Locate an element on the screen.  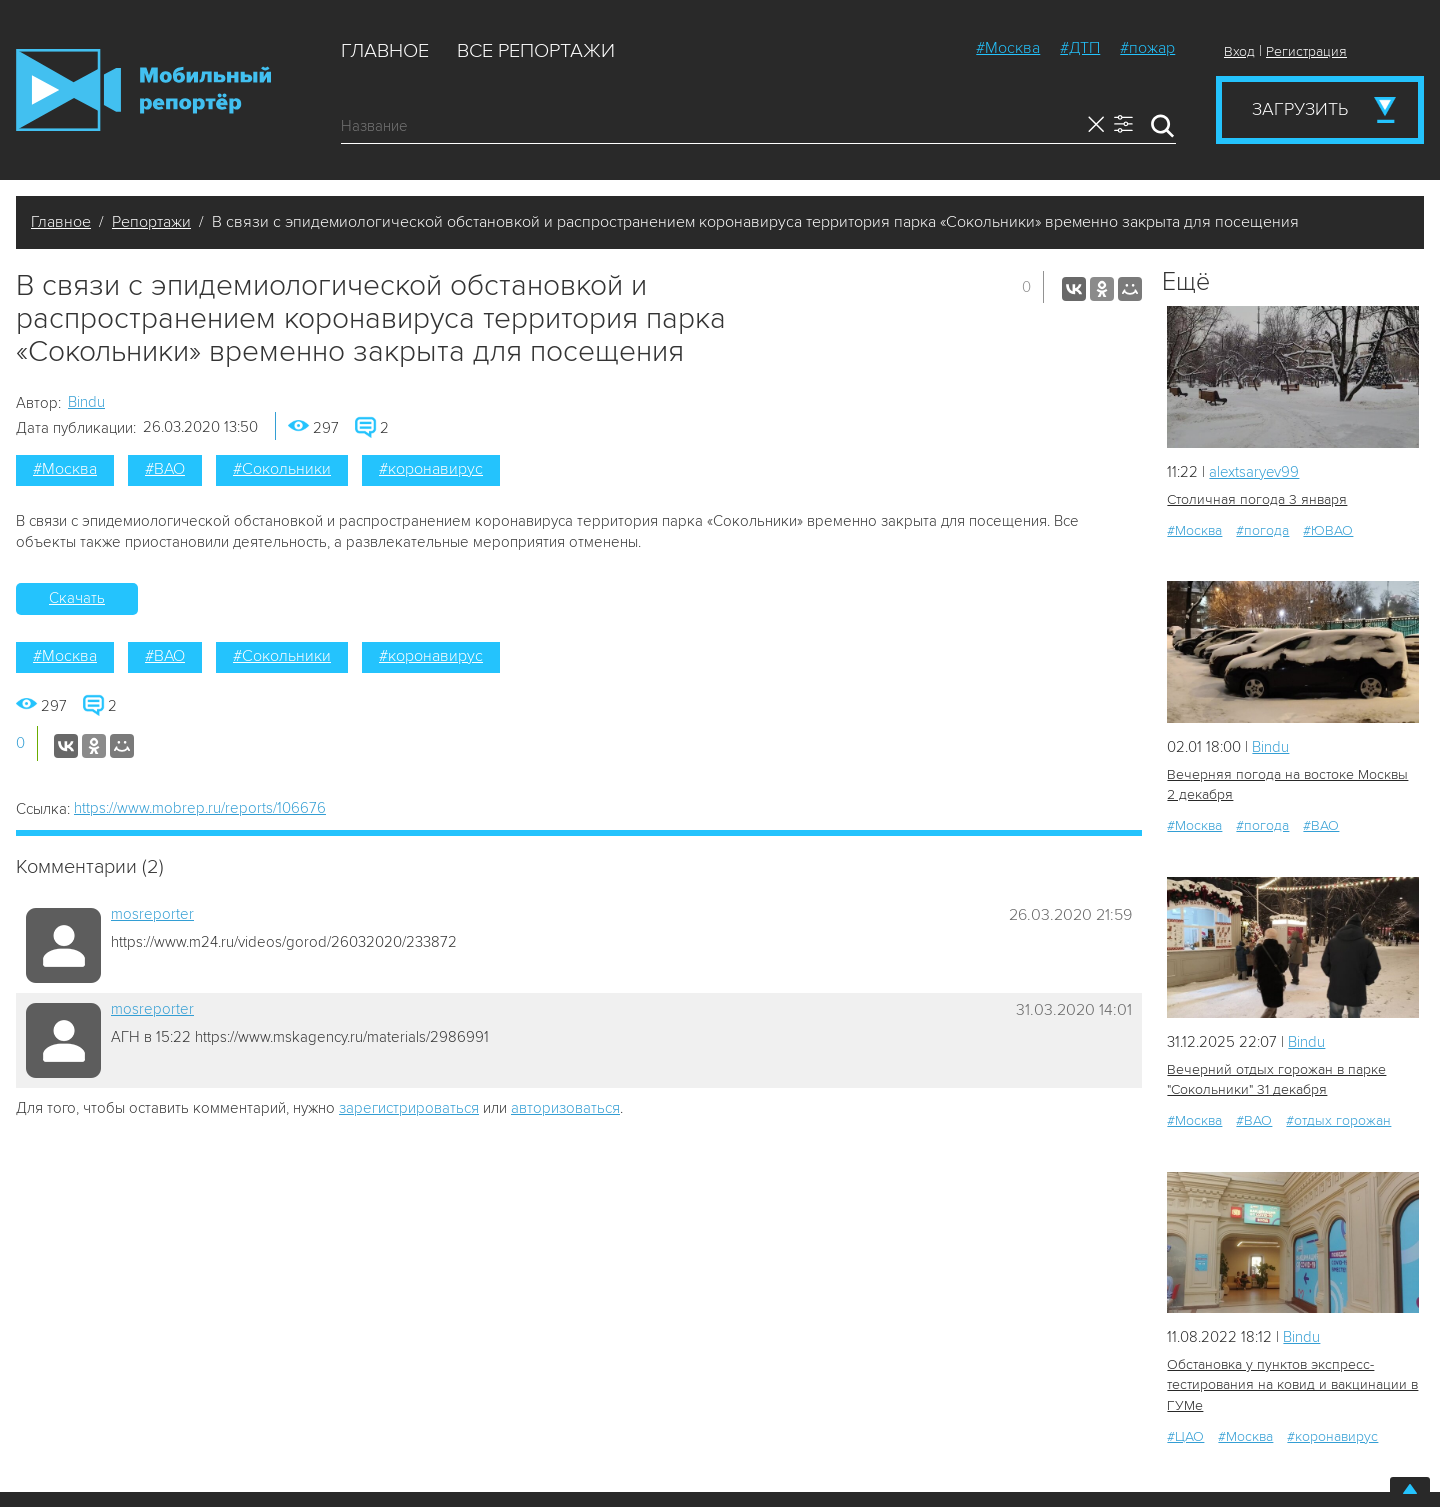
зарегистрироваться is located at coordinates (409, 1108).